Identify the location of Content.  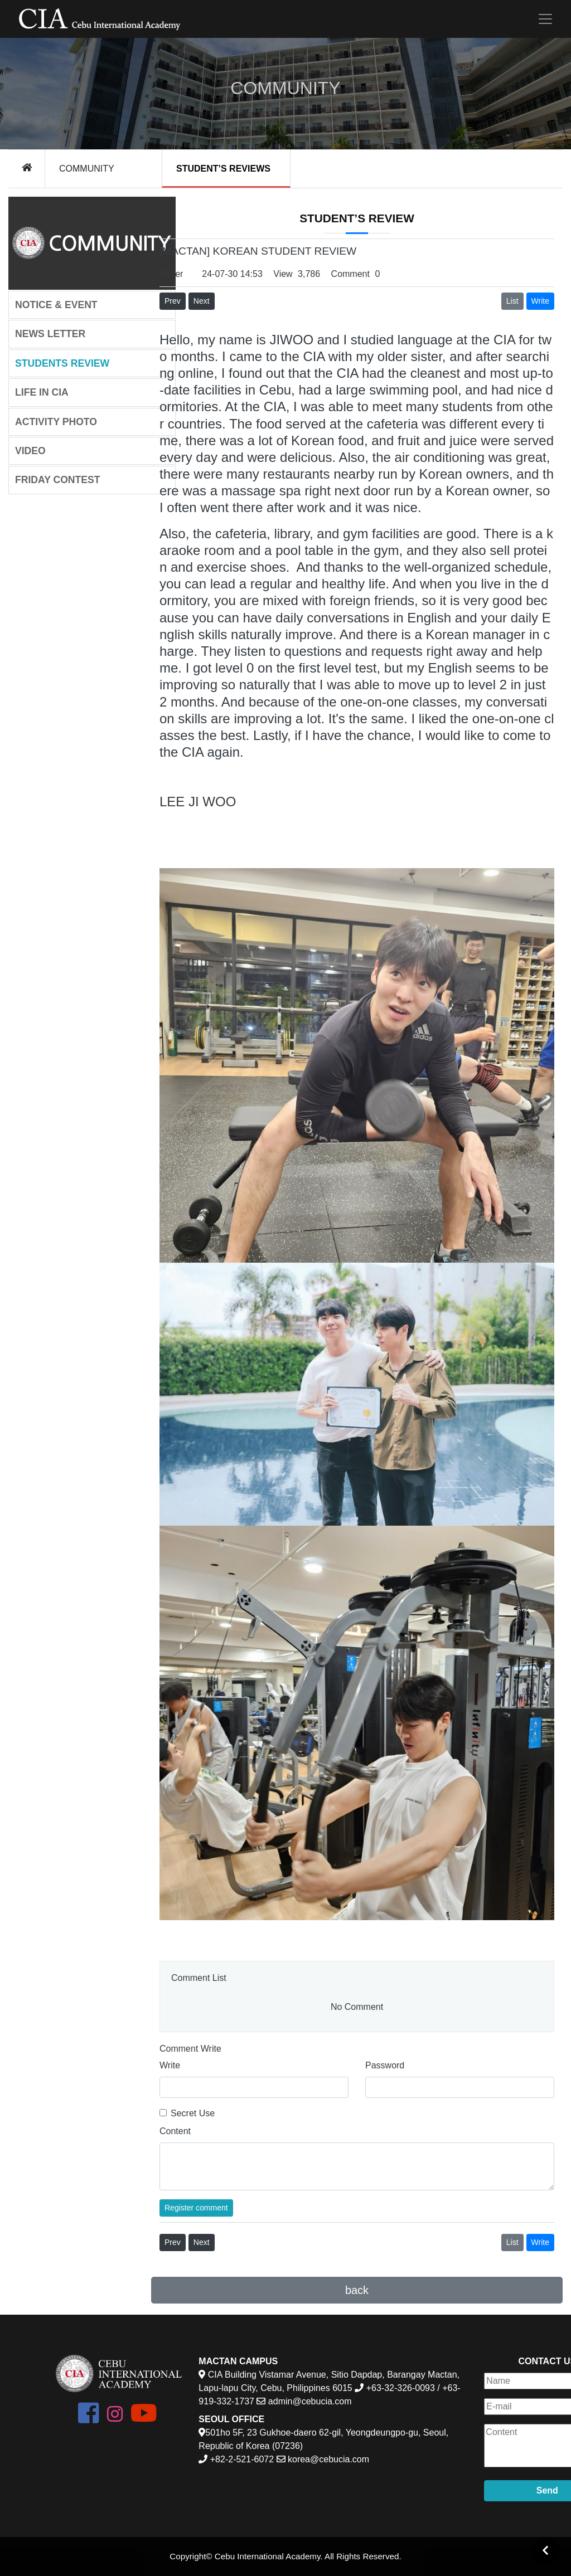
(175, 2131).